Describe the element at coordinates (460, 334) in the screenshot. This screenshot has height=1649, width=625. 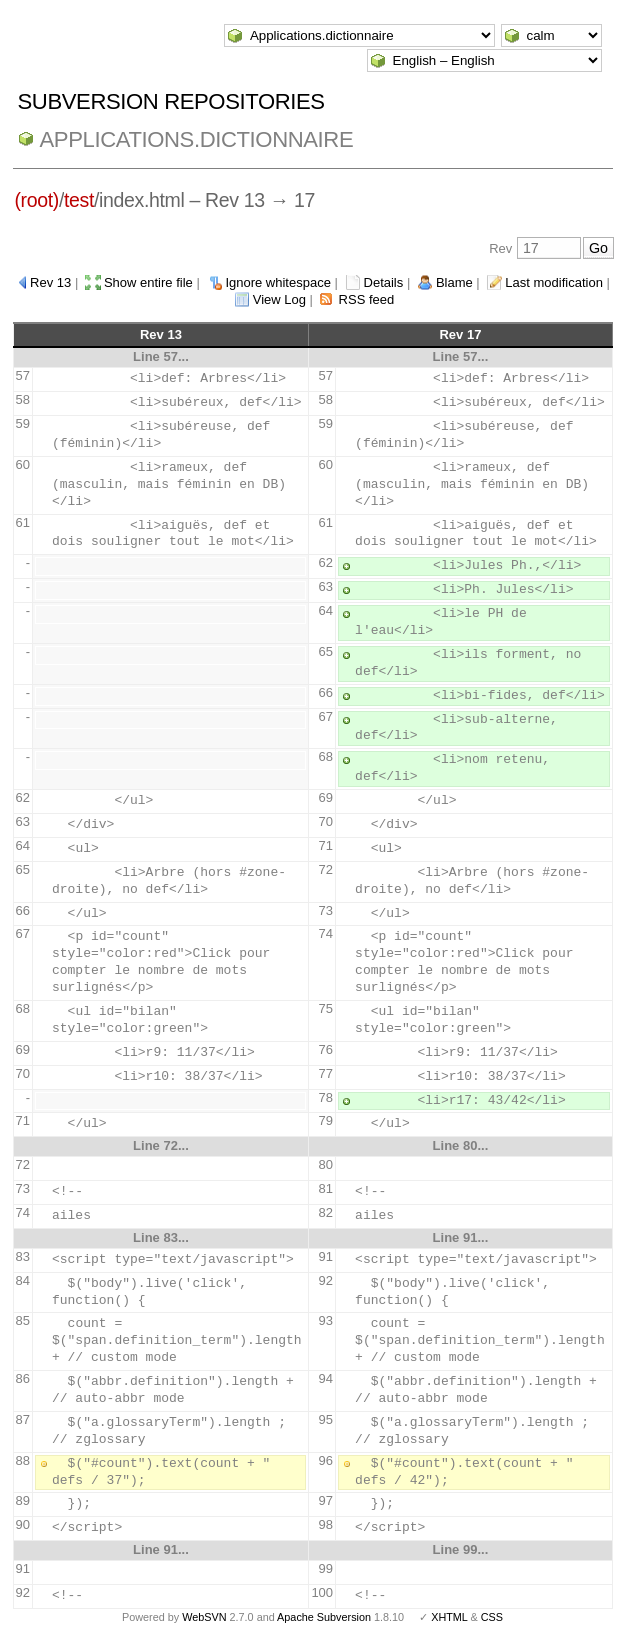
I see `Rev 17` at that location.